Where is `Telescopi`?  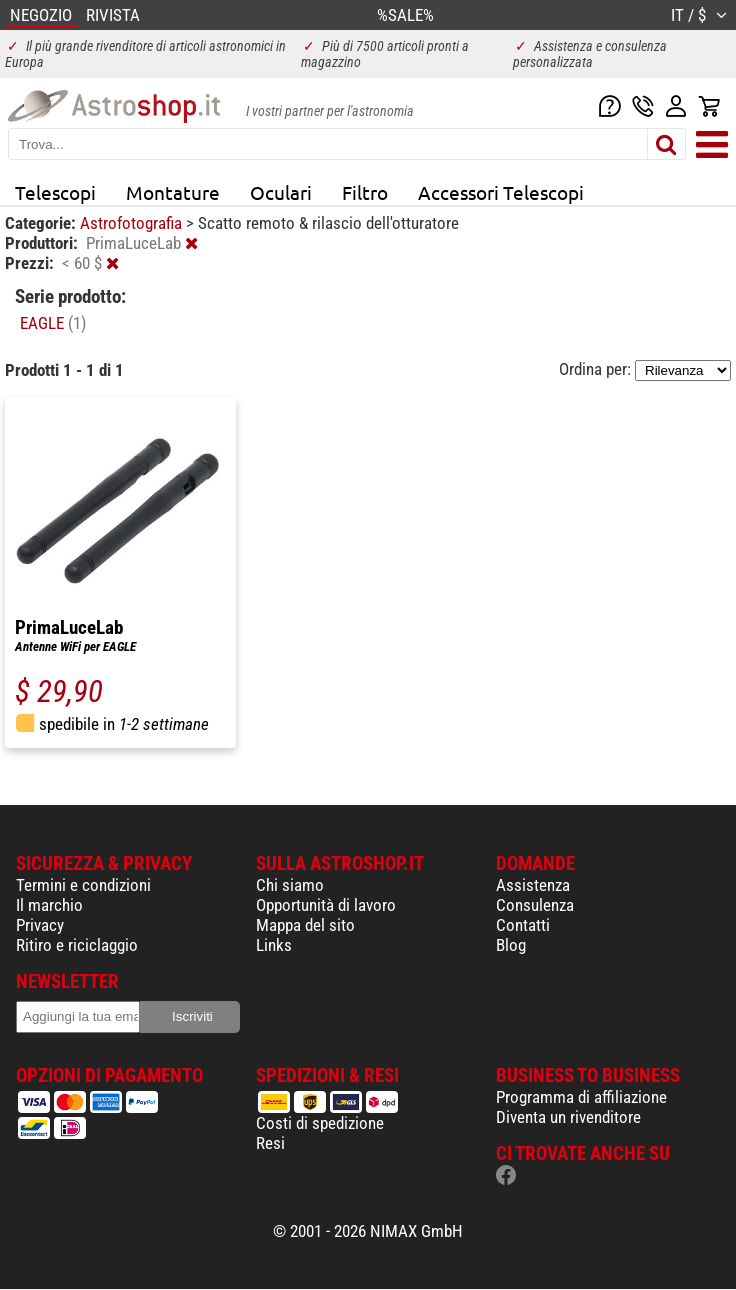
Telescopi is located at coordinates (55, 192).